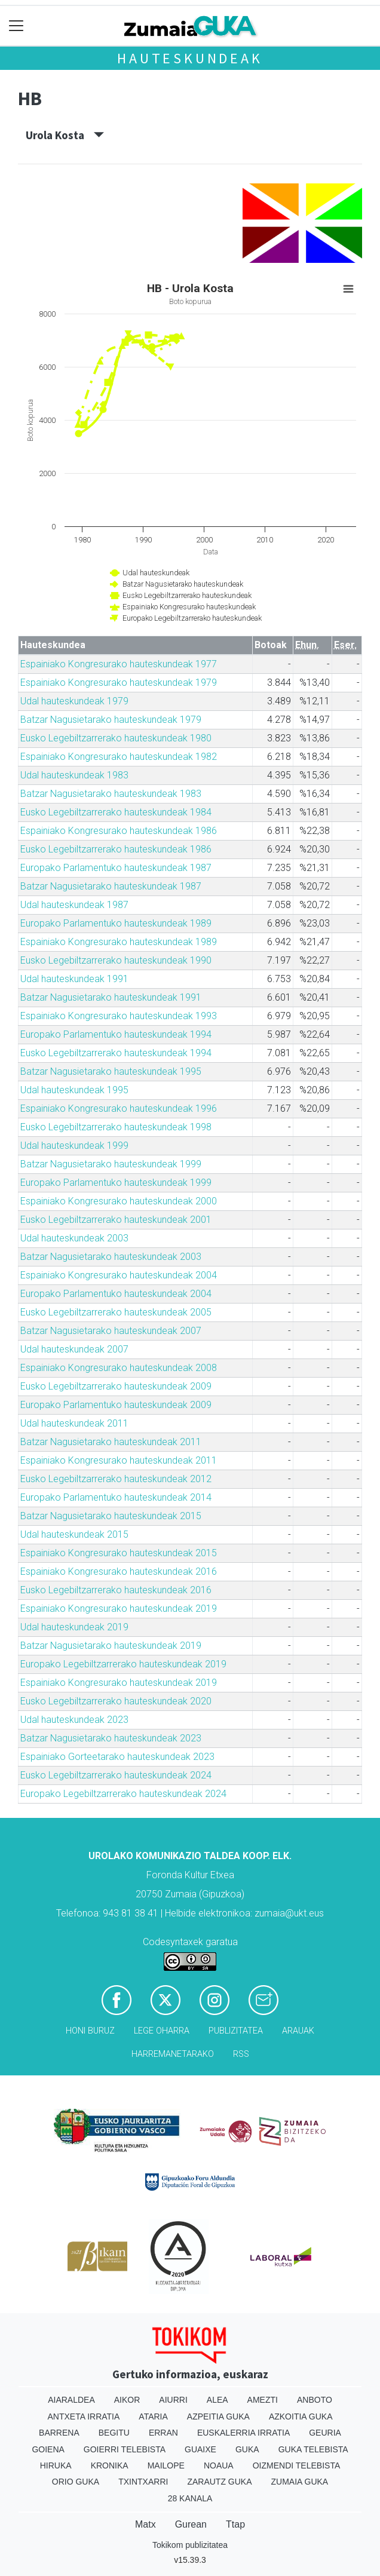 This screenshot has height=2576, width=380. What do you see at coordinates (116, 738) in the screenshot?
I see `Eusko Legebiltzarrerako hauteskundeak 1980` at bounding box center [116, 738].